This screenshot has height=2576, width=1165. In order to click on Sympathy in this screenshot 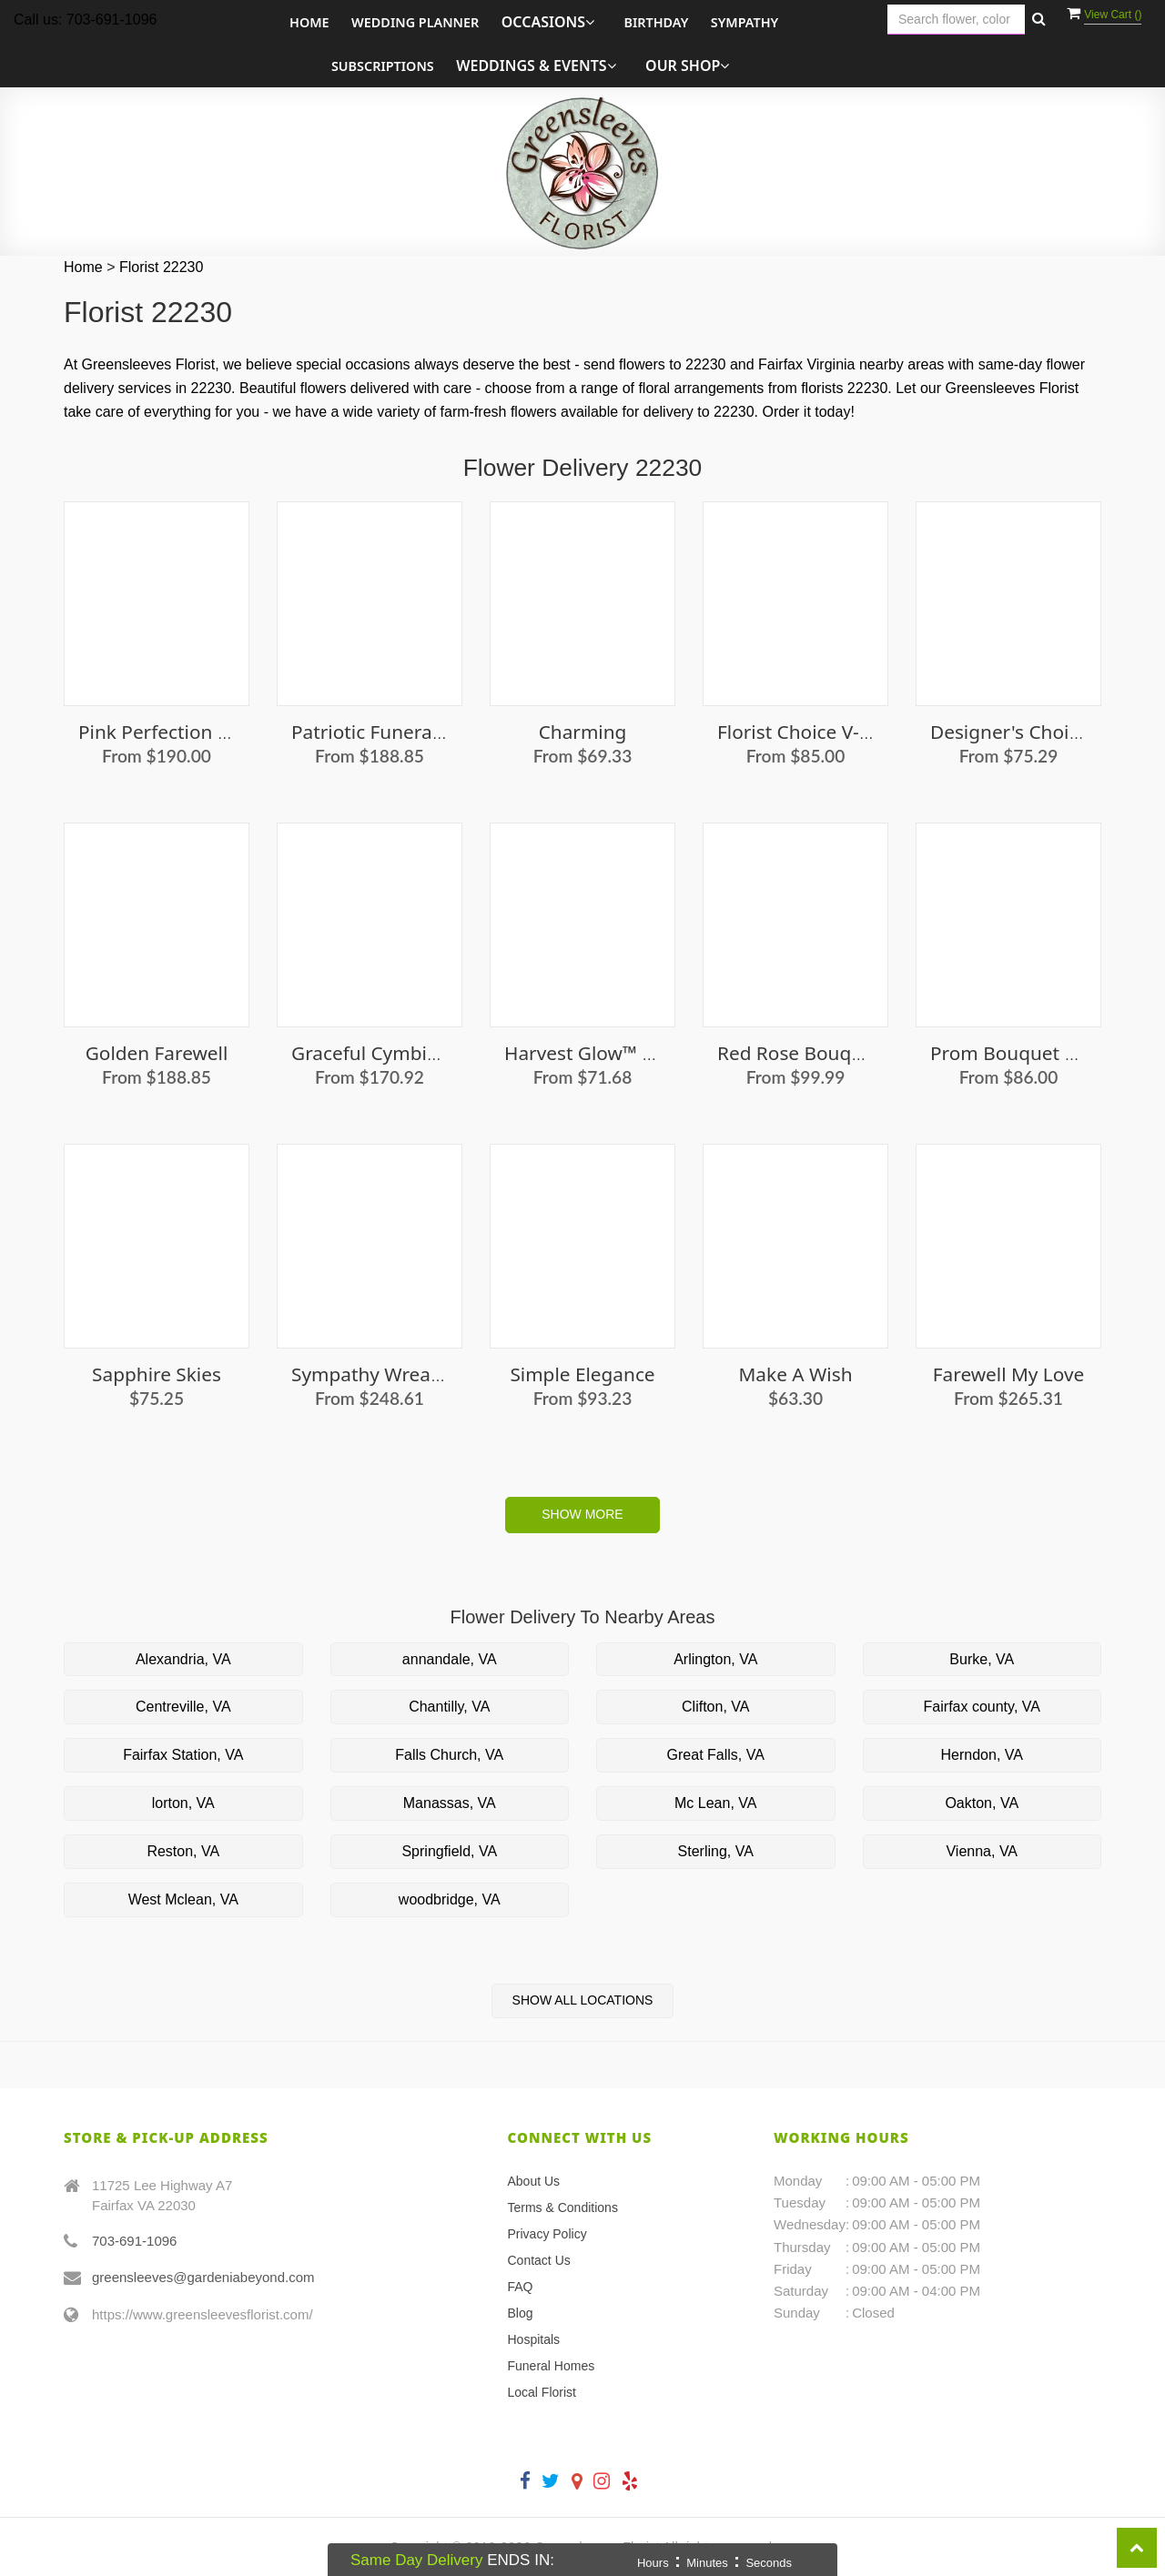, I will do `click(745, 22)`.